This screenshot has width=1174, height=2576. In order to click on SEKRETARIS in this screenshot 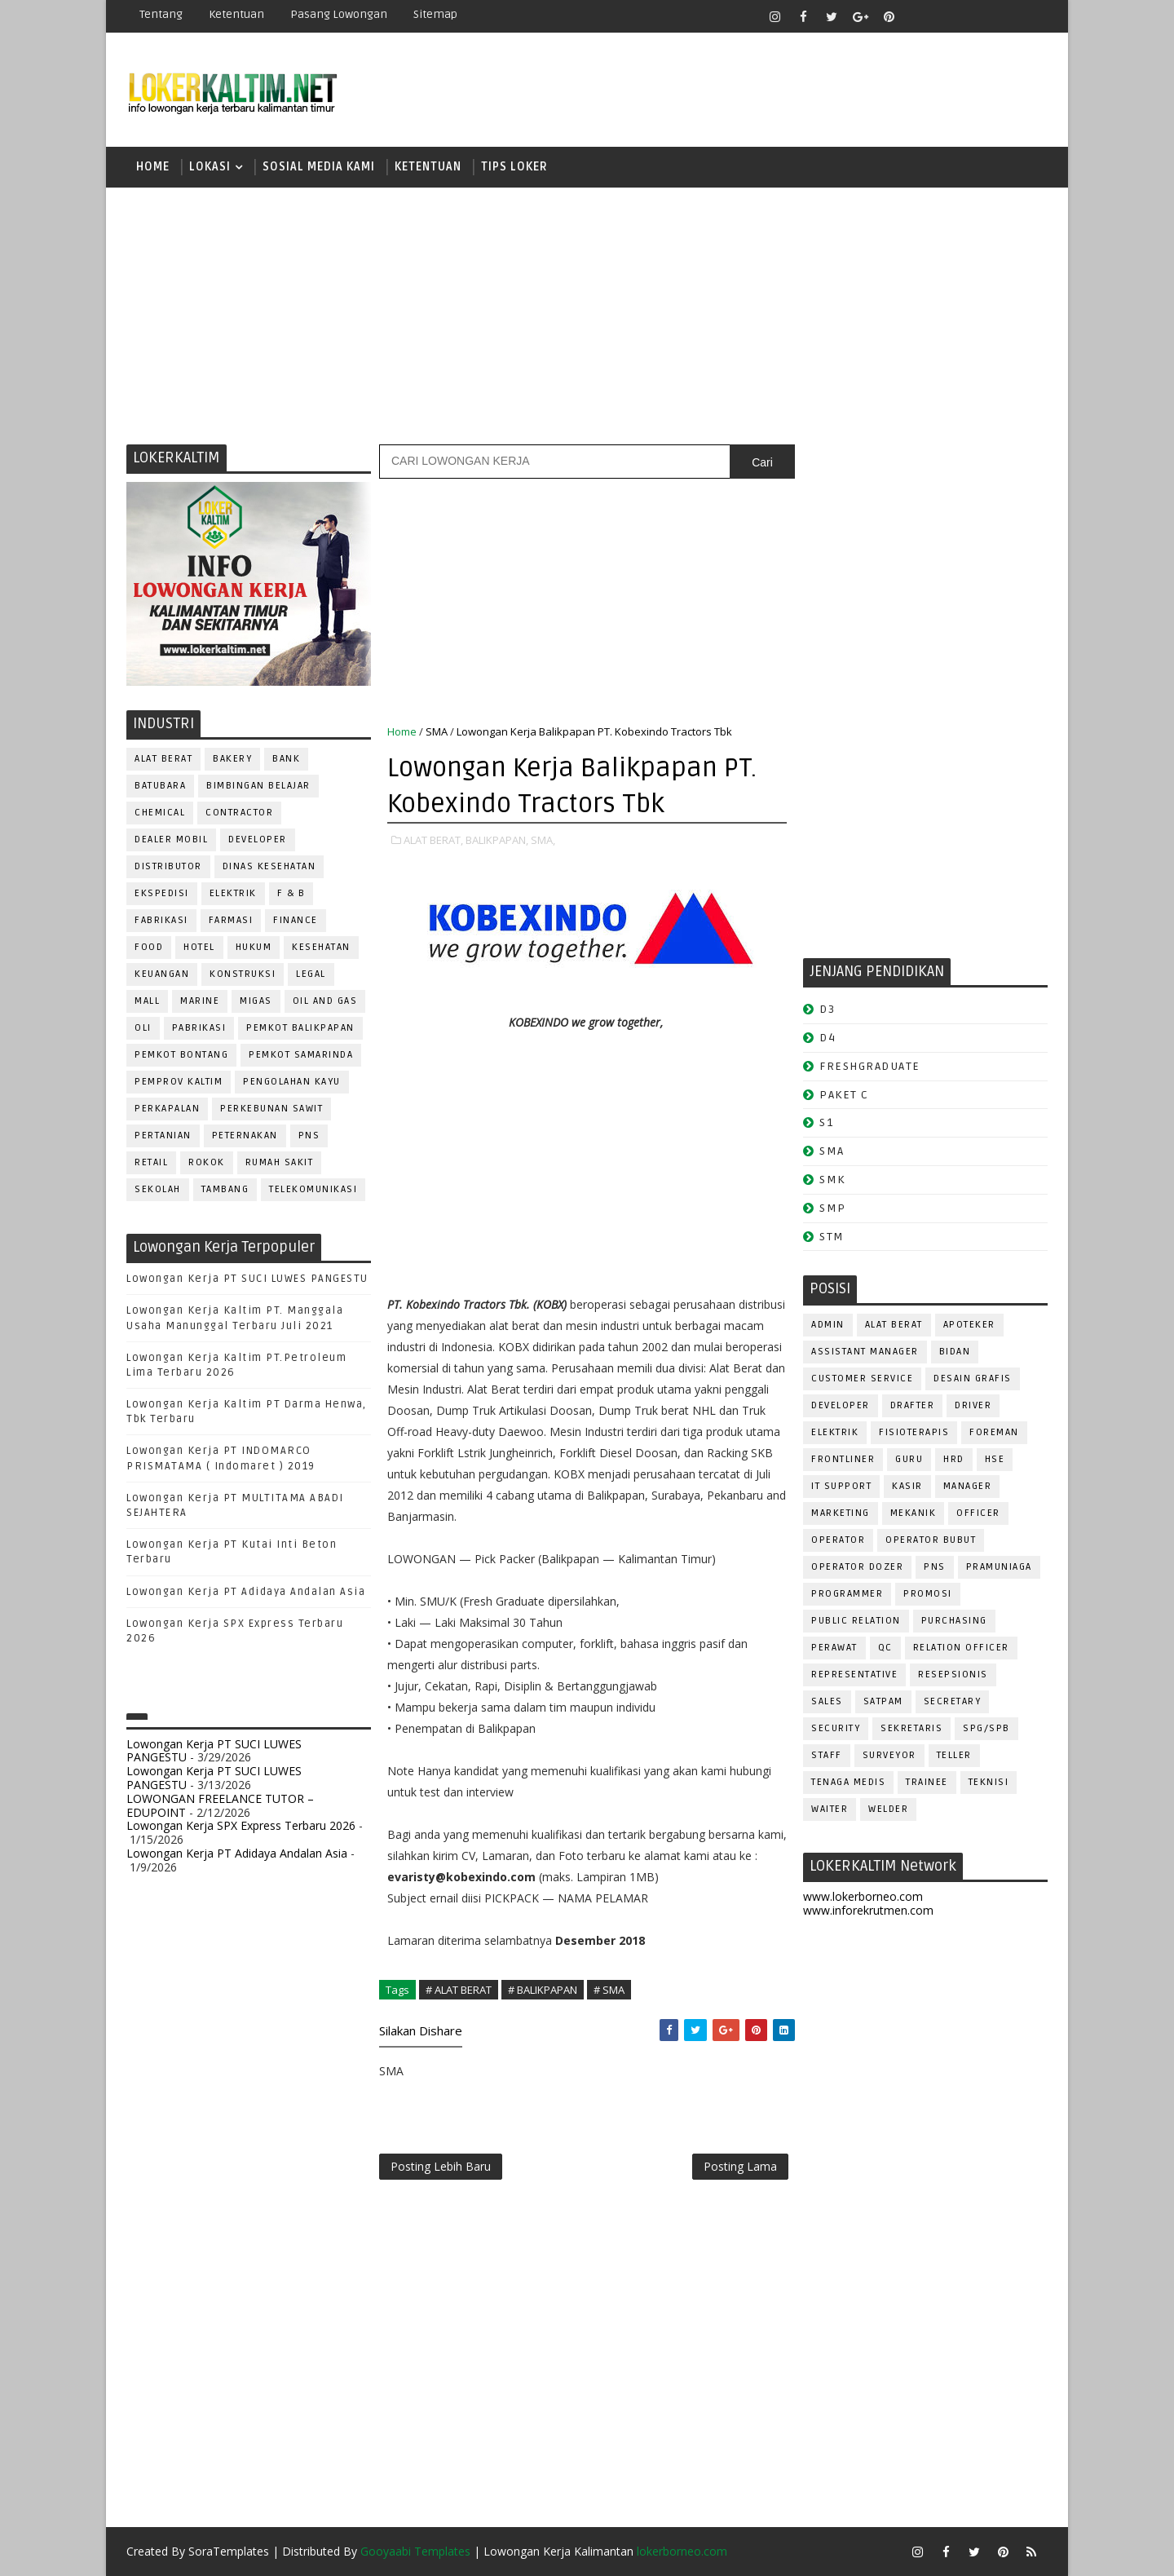, I will do `click(911, 1728)`.